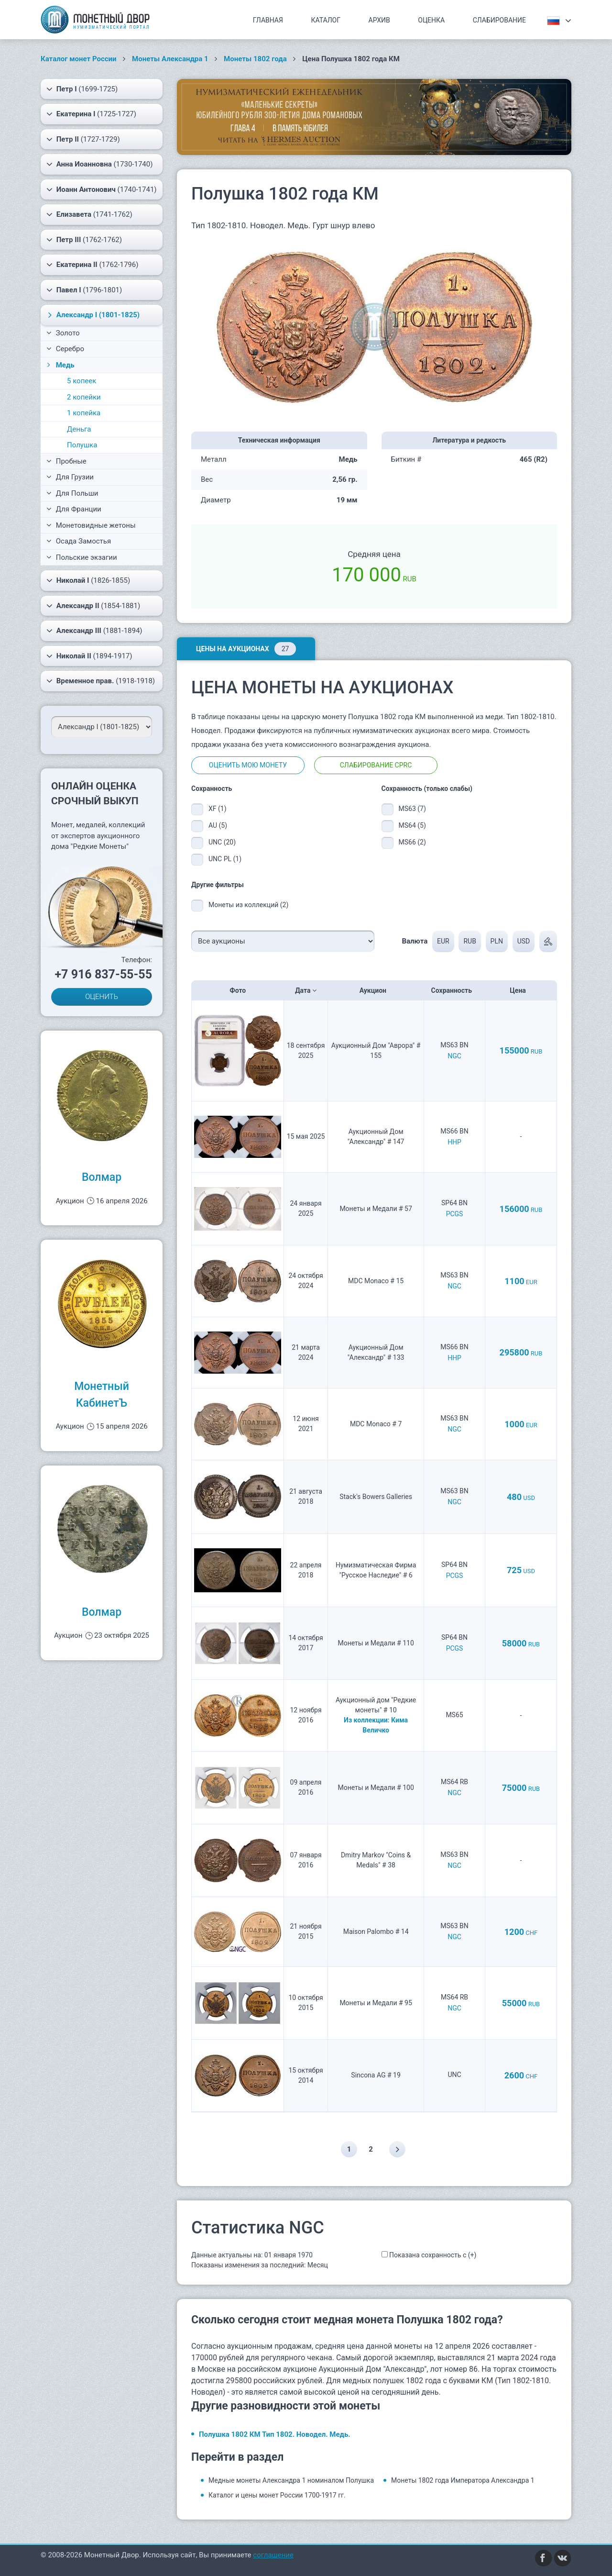 The width and height of the screenshot is (612, 2576). Describe the element at coordinates (375, 1208) in the screenshot. I see `Монеты и Медали # 57` at that location.